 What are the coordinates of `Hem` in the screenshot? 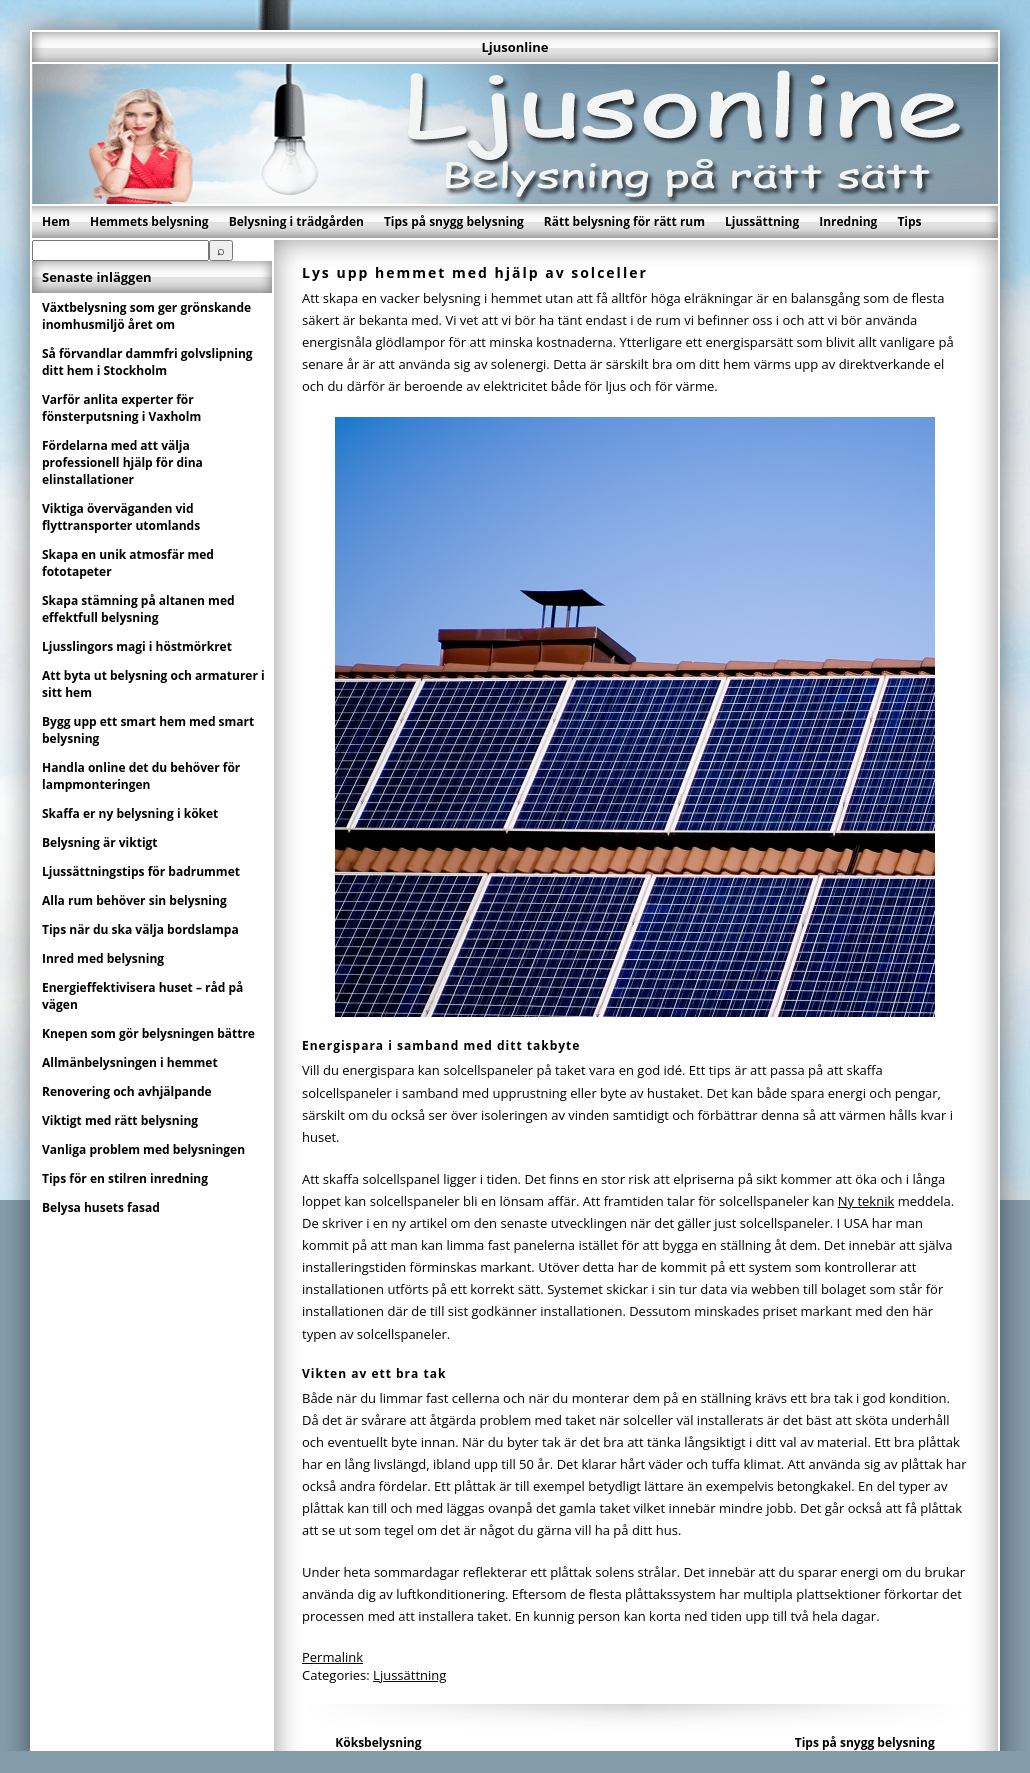 It's located at (56, 221).